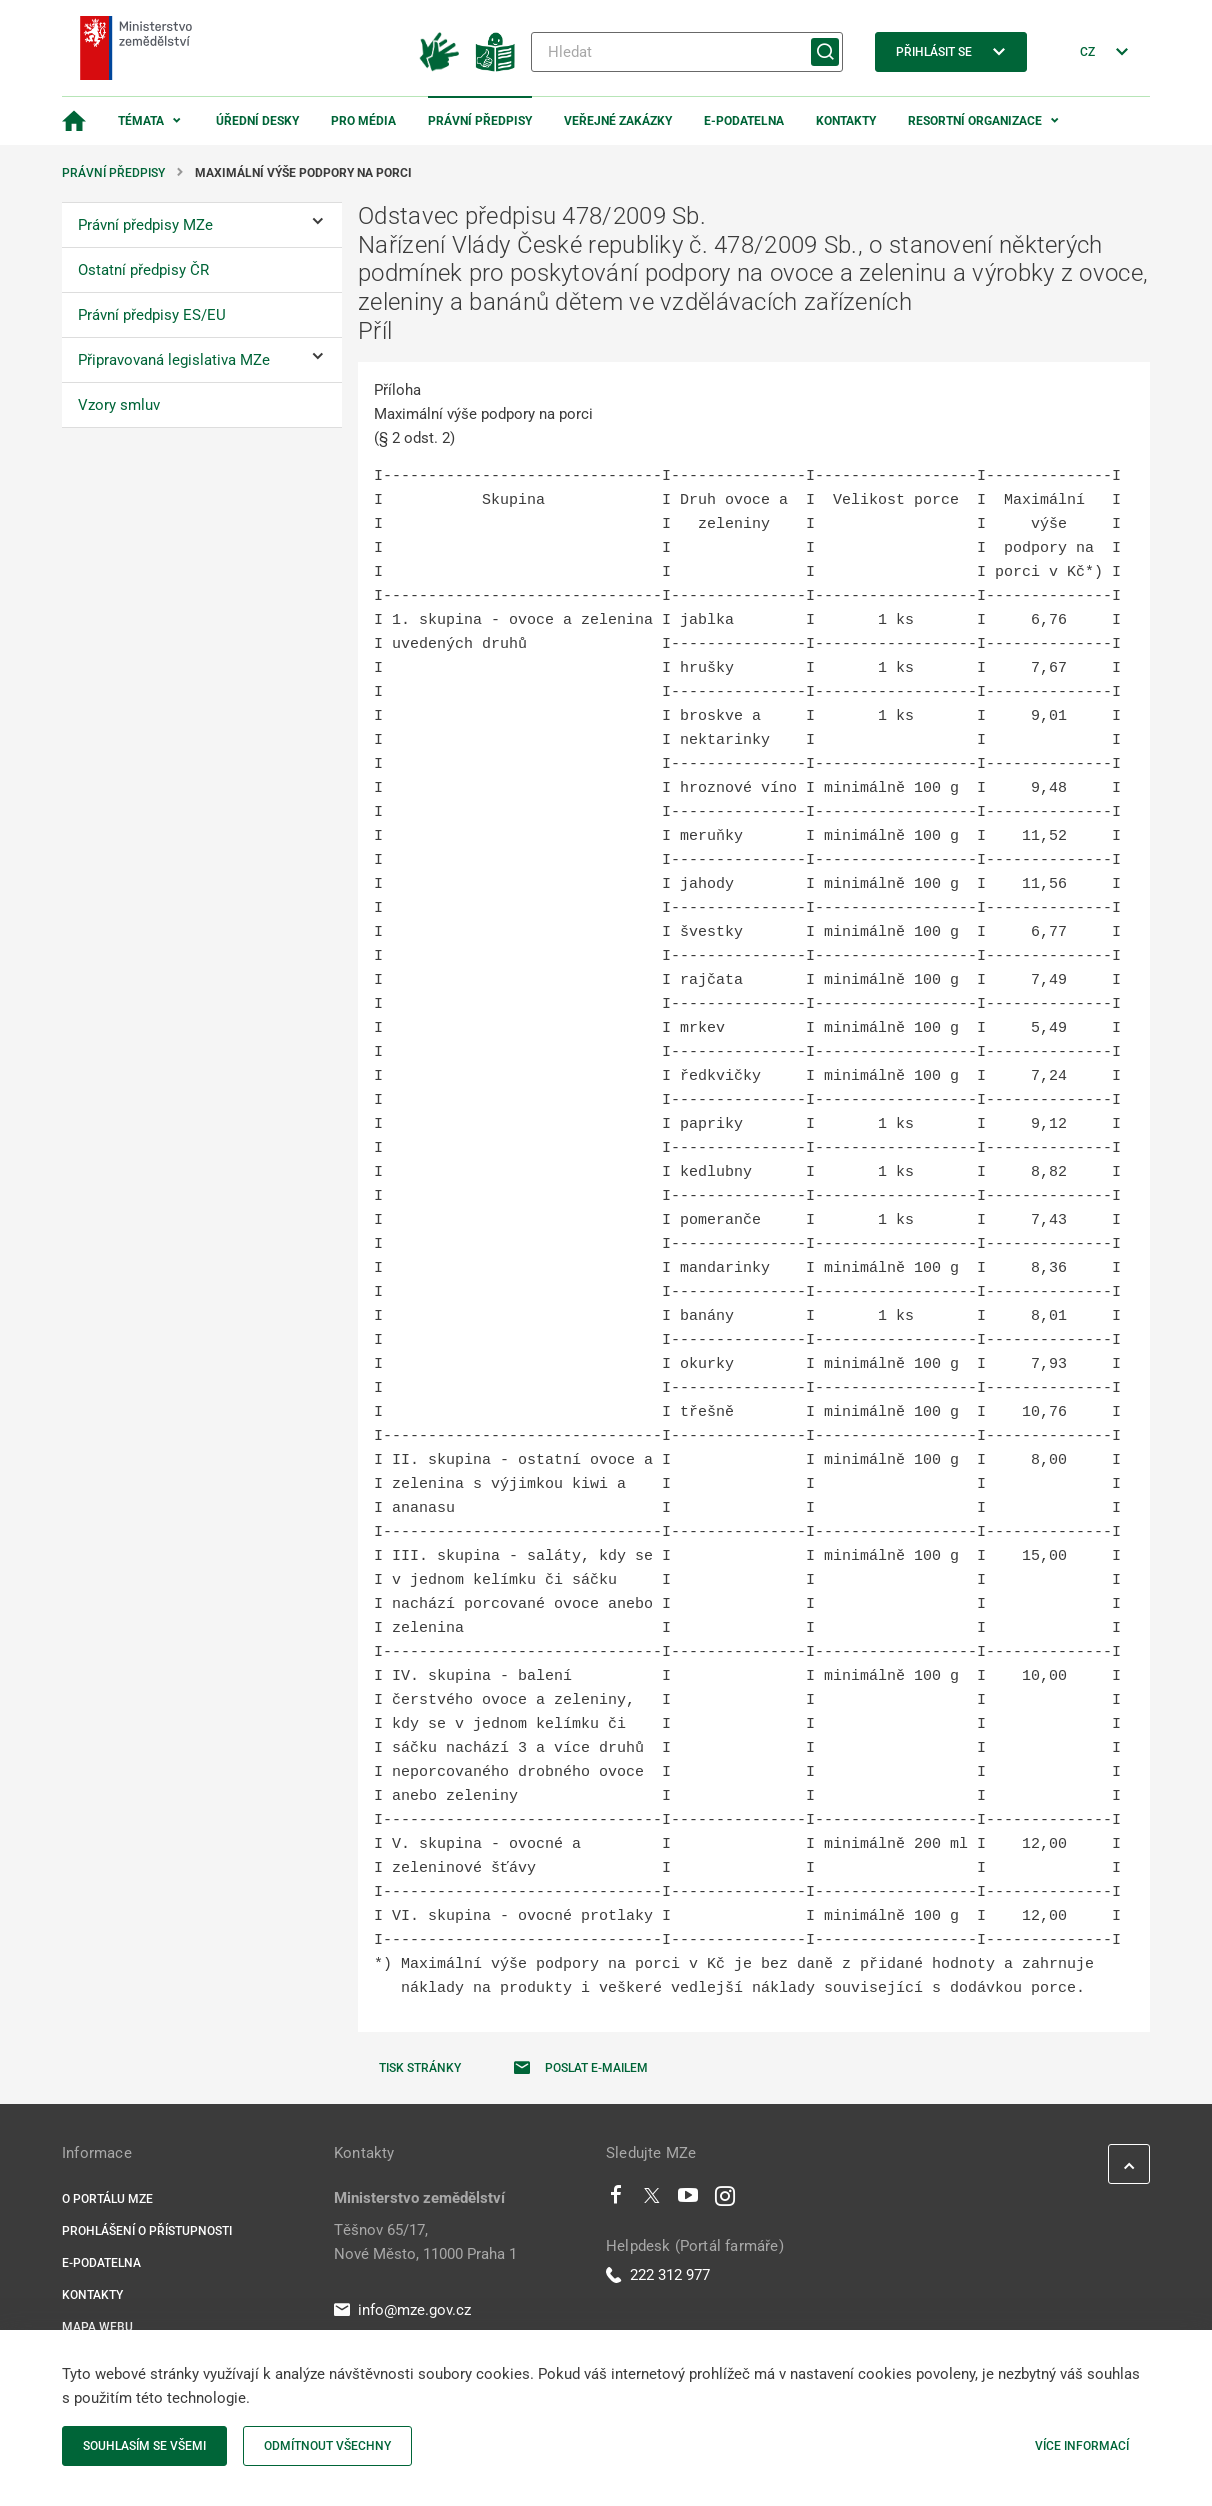 The height and width of the screenshot is (2506, 1212). I want to click on [Instagram], so click(725, 2200).